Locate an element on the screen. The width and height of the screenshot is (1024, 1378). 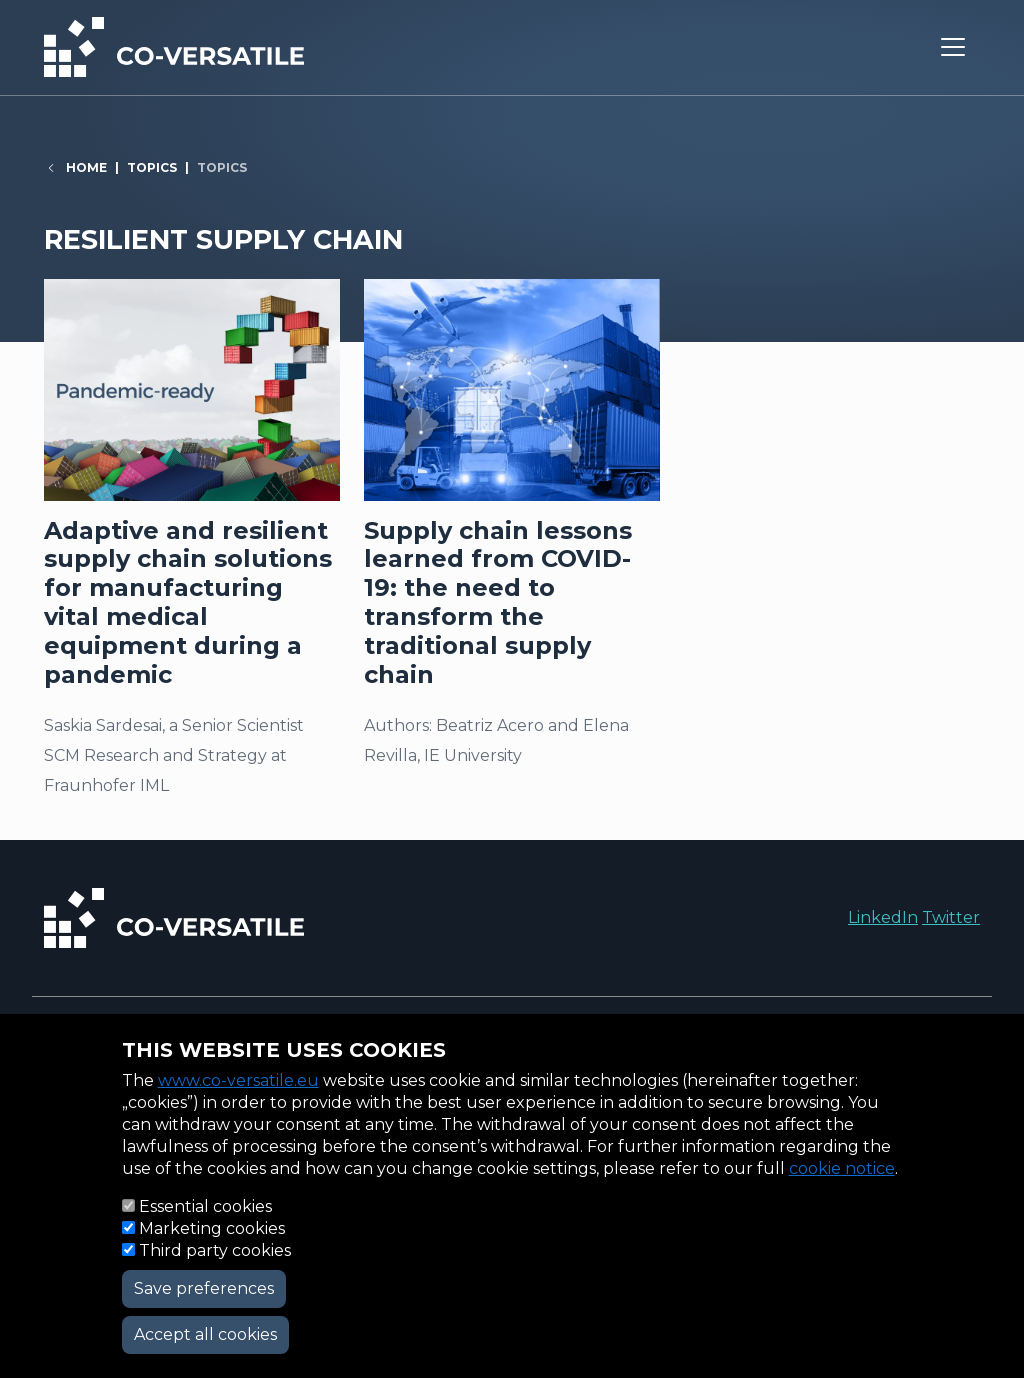
Essential cookies is located at coordinates (205, 1206).